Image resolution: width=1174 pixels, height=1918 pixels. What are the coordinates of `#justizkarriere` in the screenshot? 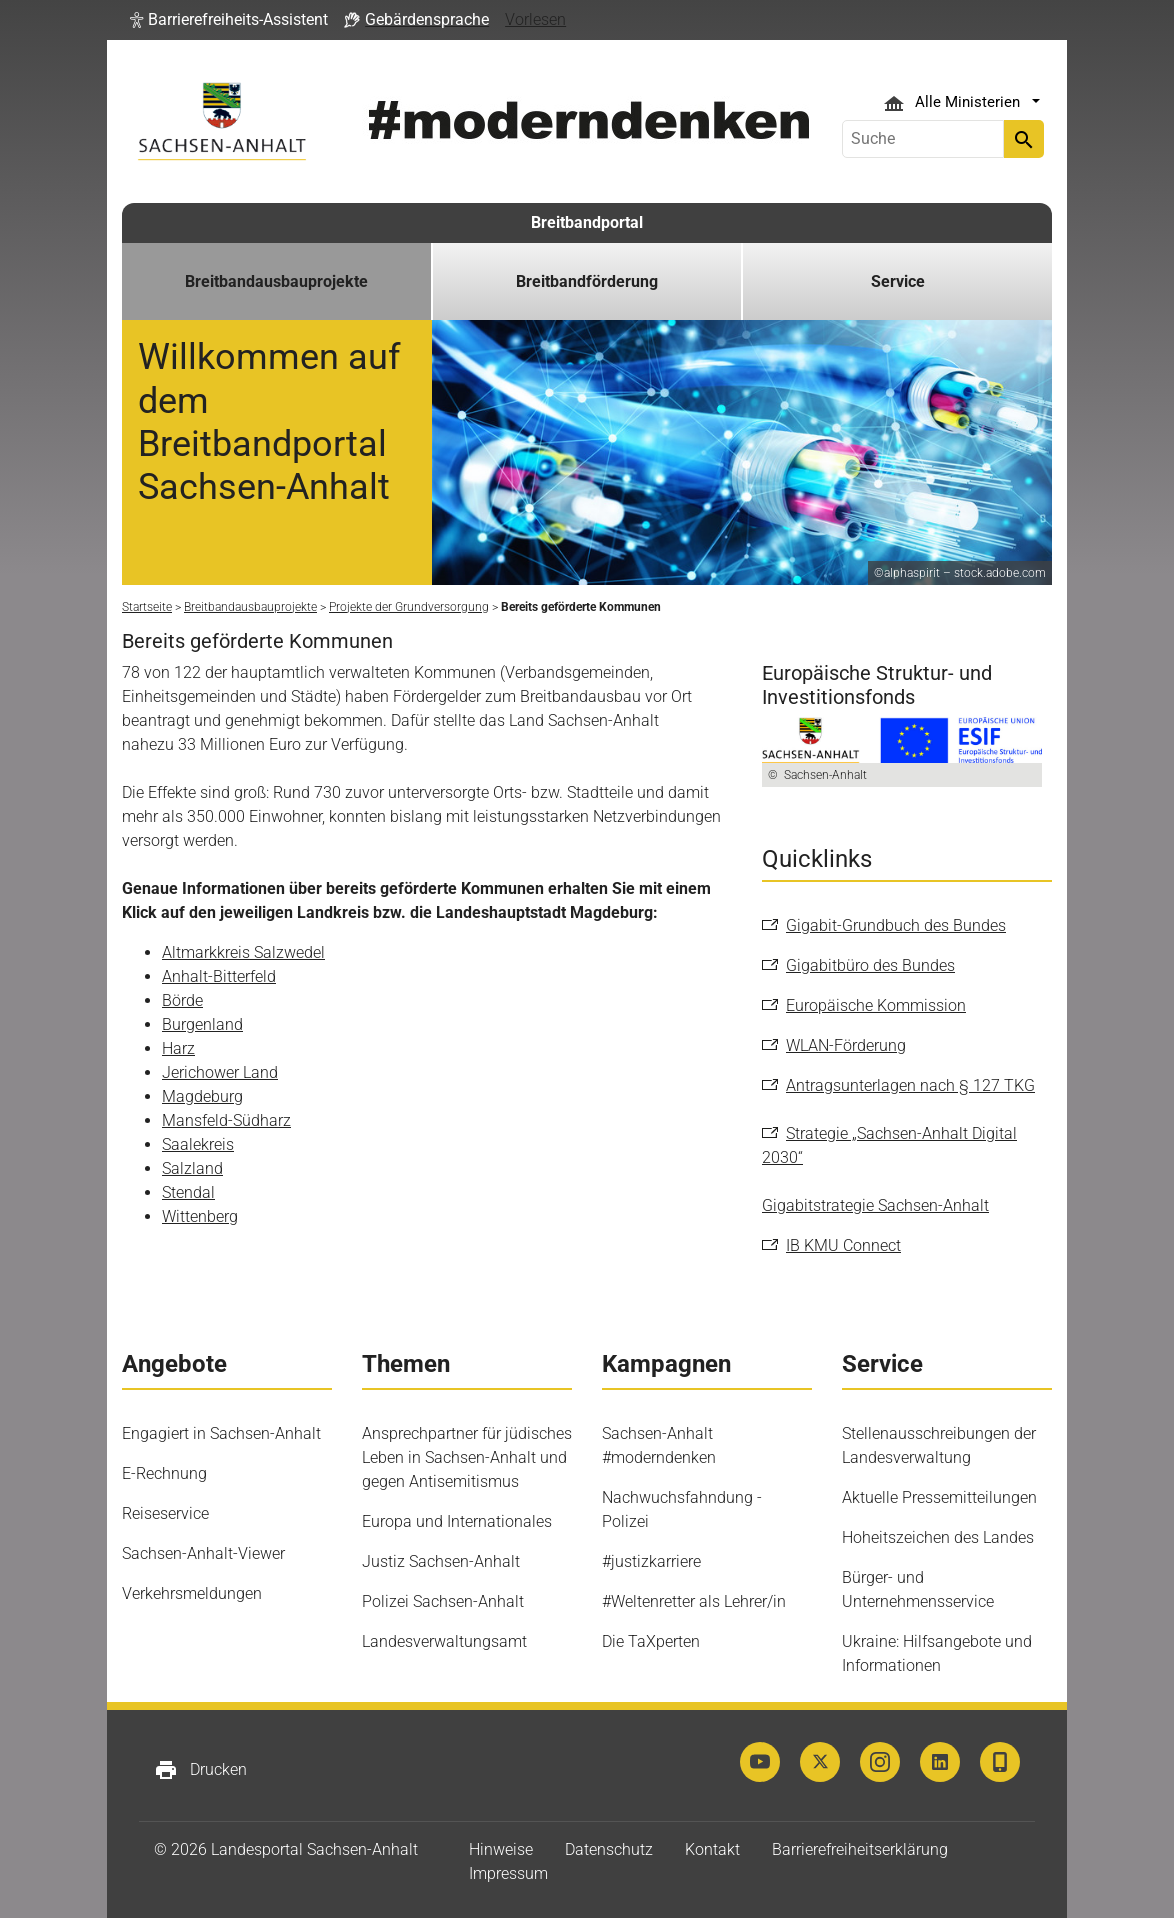 It's located at (651, 1561).